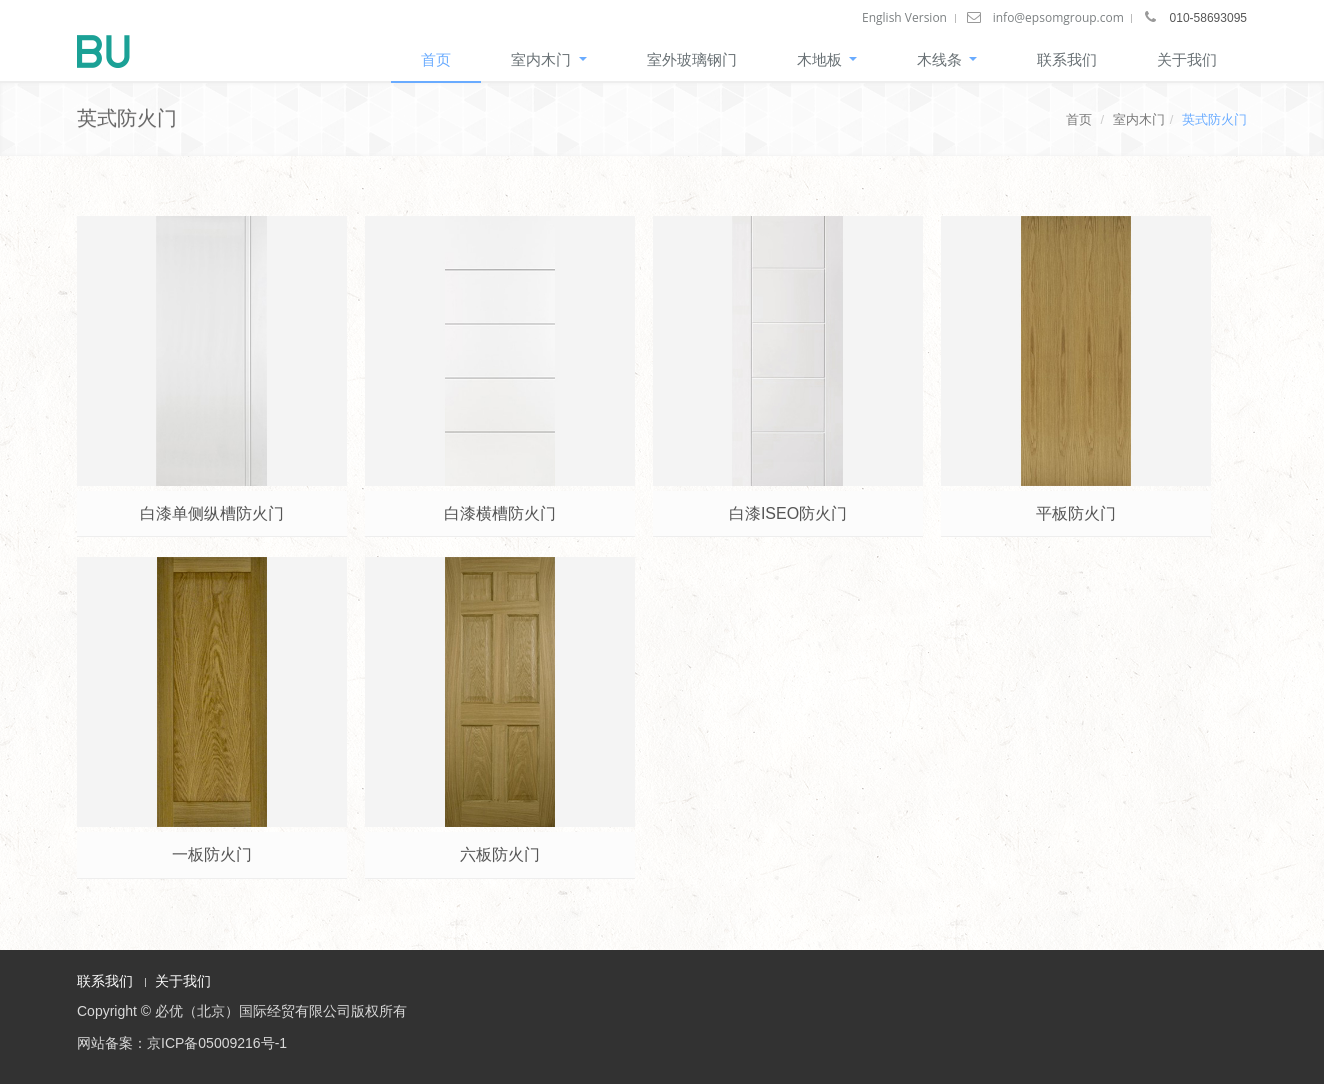 This screenshot has width=1324, height=1084. I want to click on 室内木门, so click(548, 59).